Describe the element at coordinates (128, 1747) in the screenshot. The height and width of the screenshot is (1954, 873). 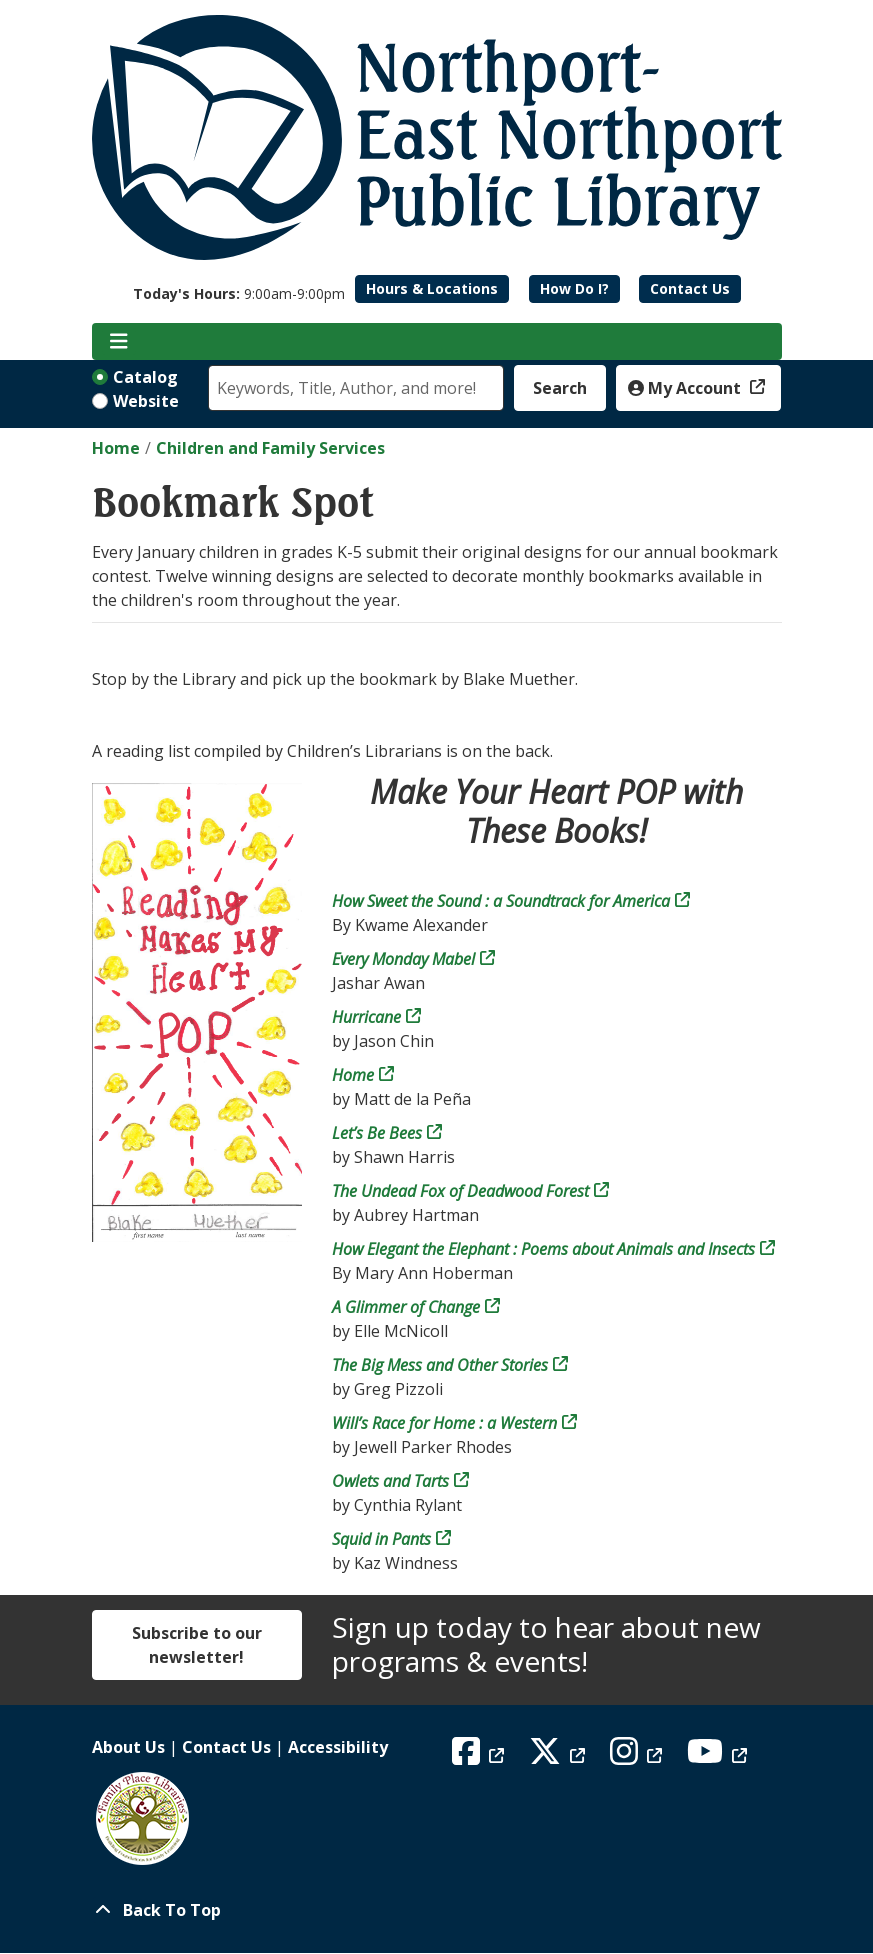
I see `About Us` at that location.